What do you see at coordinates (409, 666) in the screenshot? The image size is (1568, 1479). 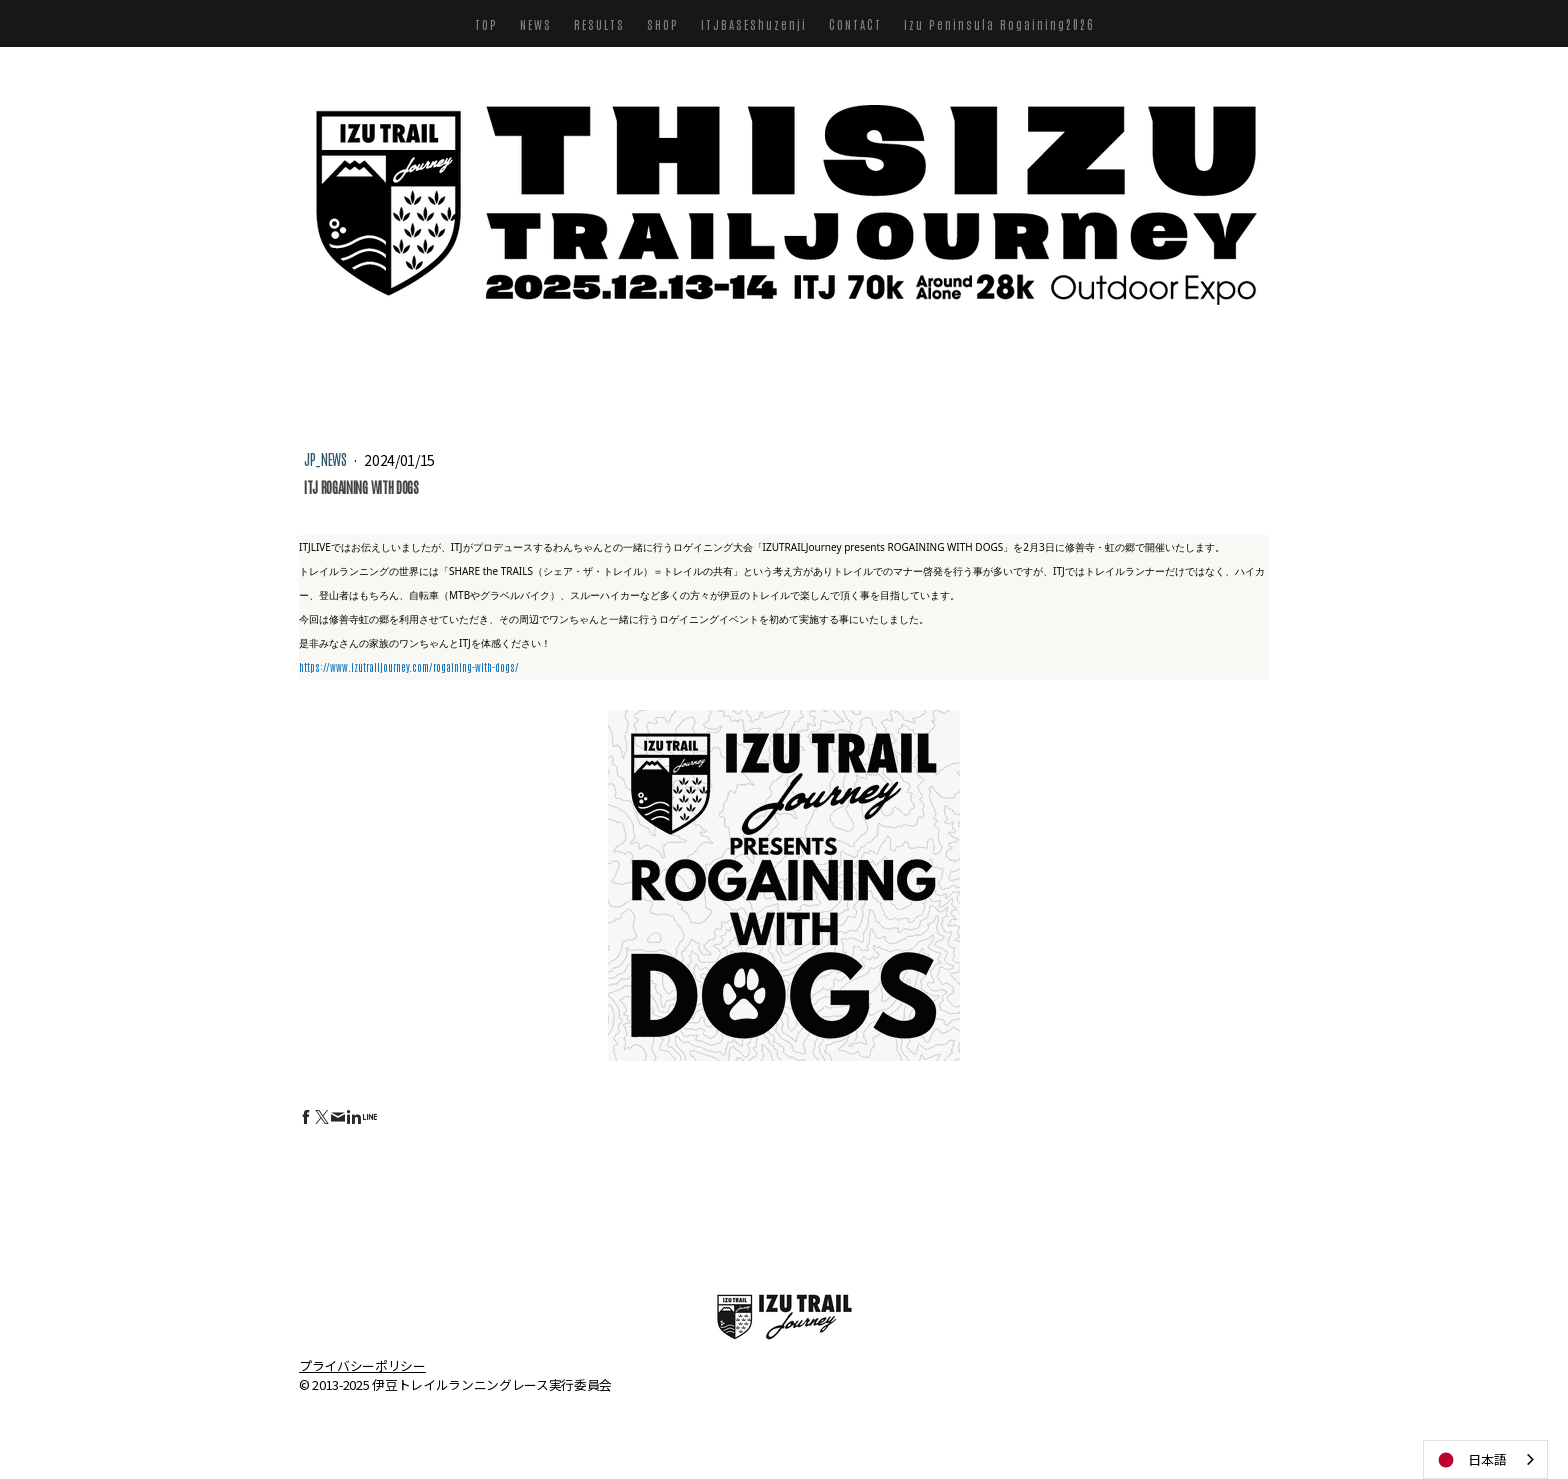 I see `https://www.izutrailjourney.com/rogaining-with-dogs/` at bounding box center [409, 666].